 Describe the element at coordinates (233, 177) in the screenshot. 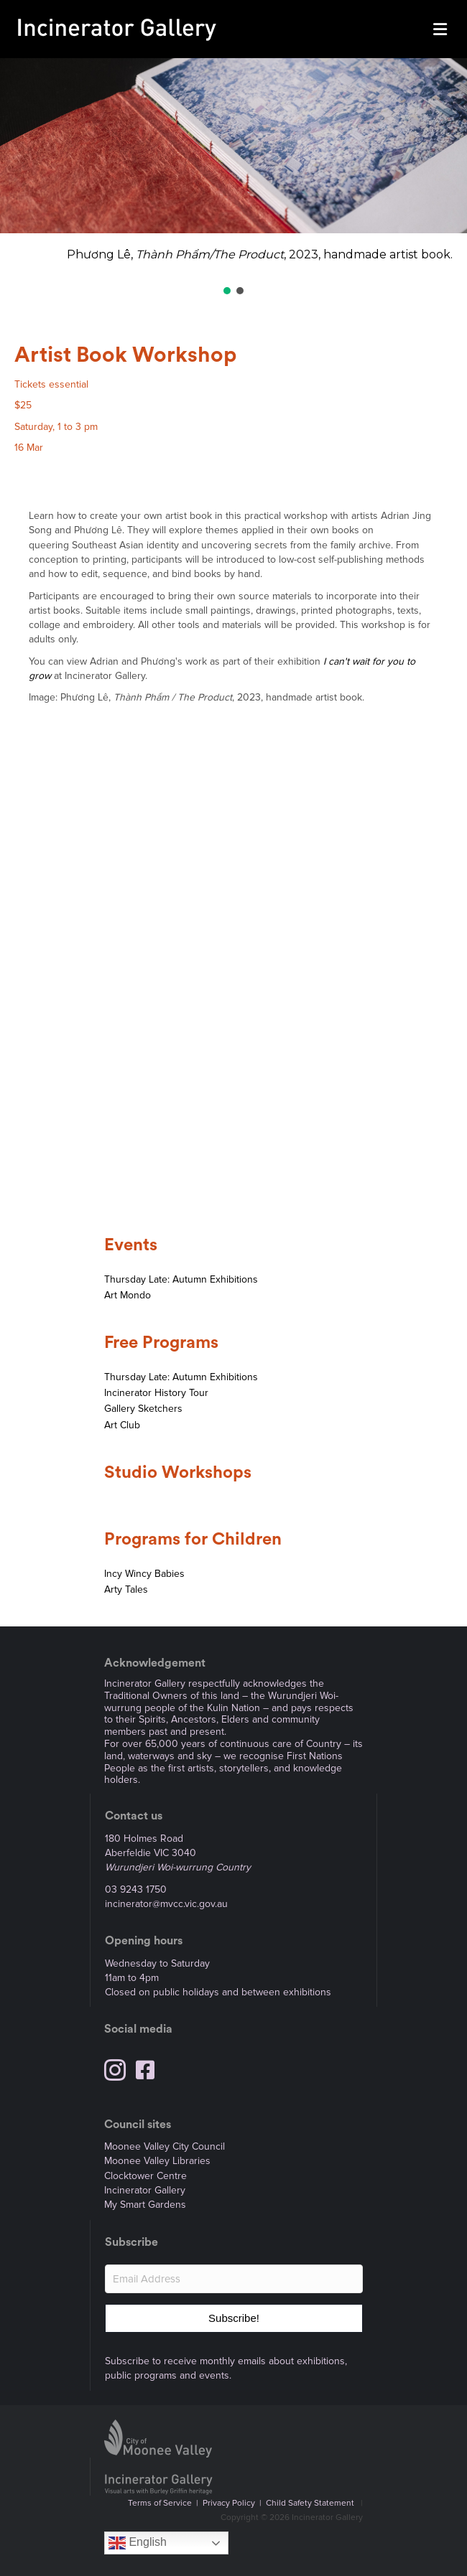

I see `[region]` at that location.